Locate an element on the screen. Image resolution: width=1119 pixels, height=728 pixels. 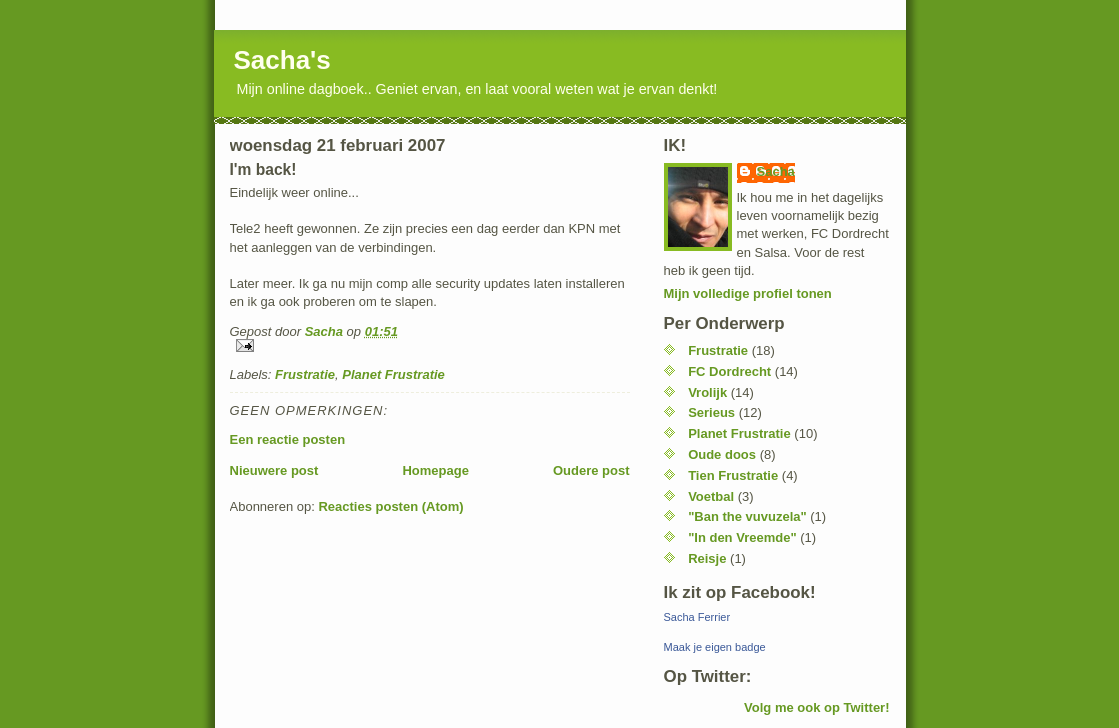
"Ban the vuvuzela" is located at coordinates (747, 516).